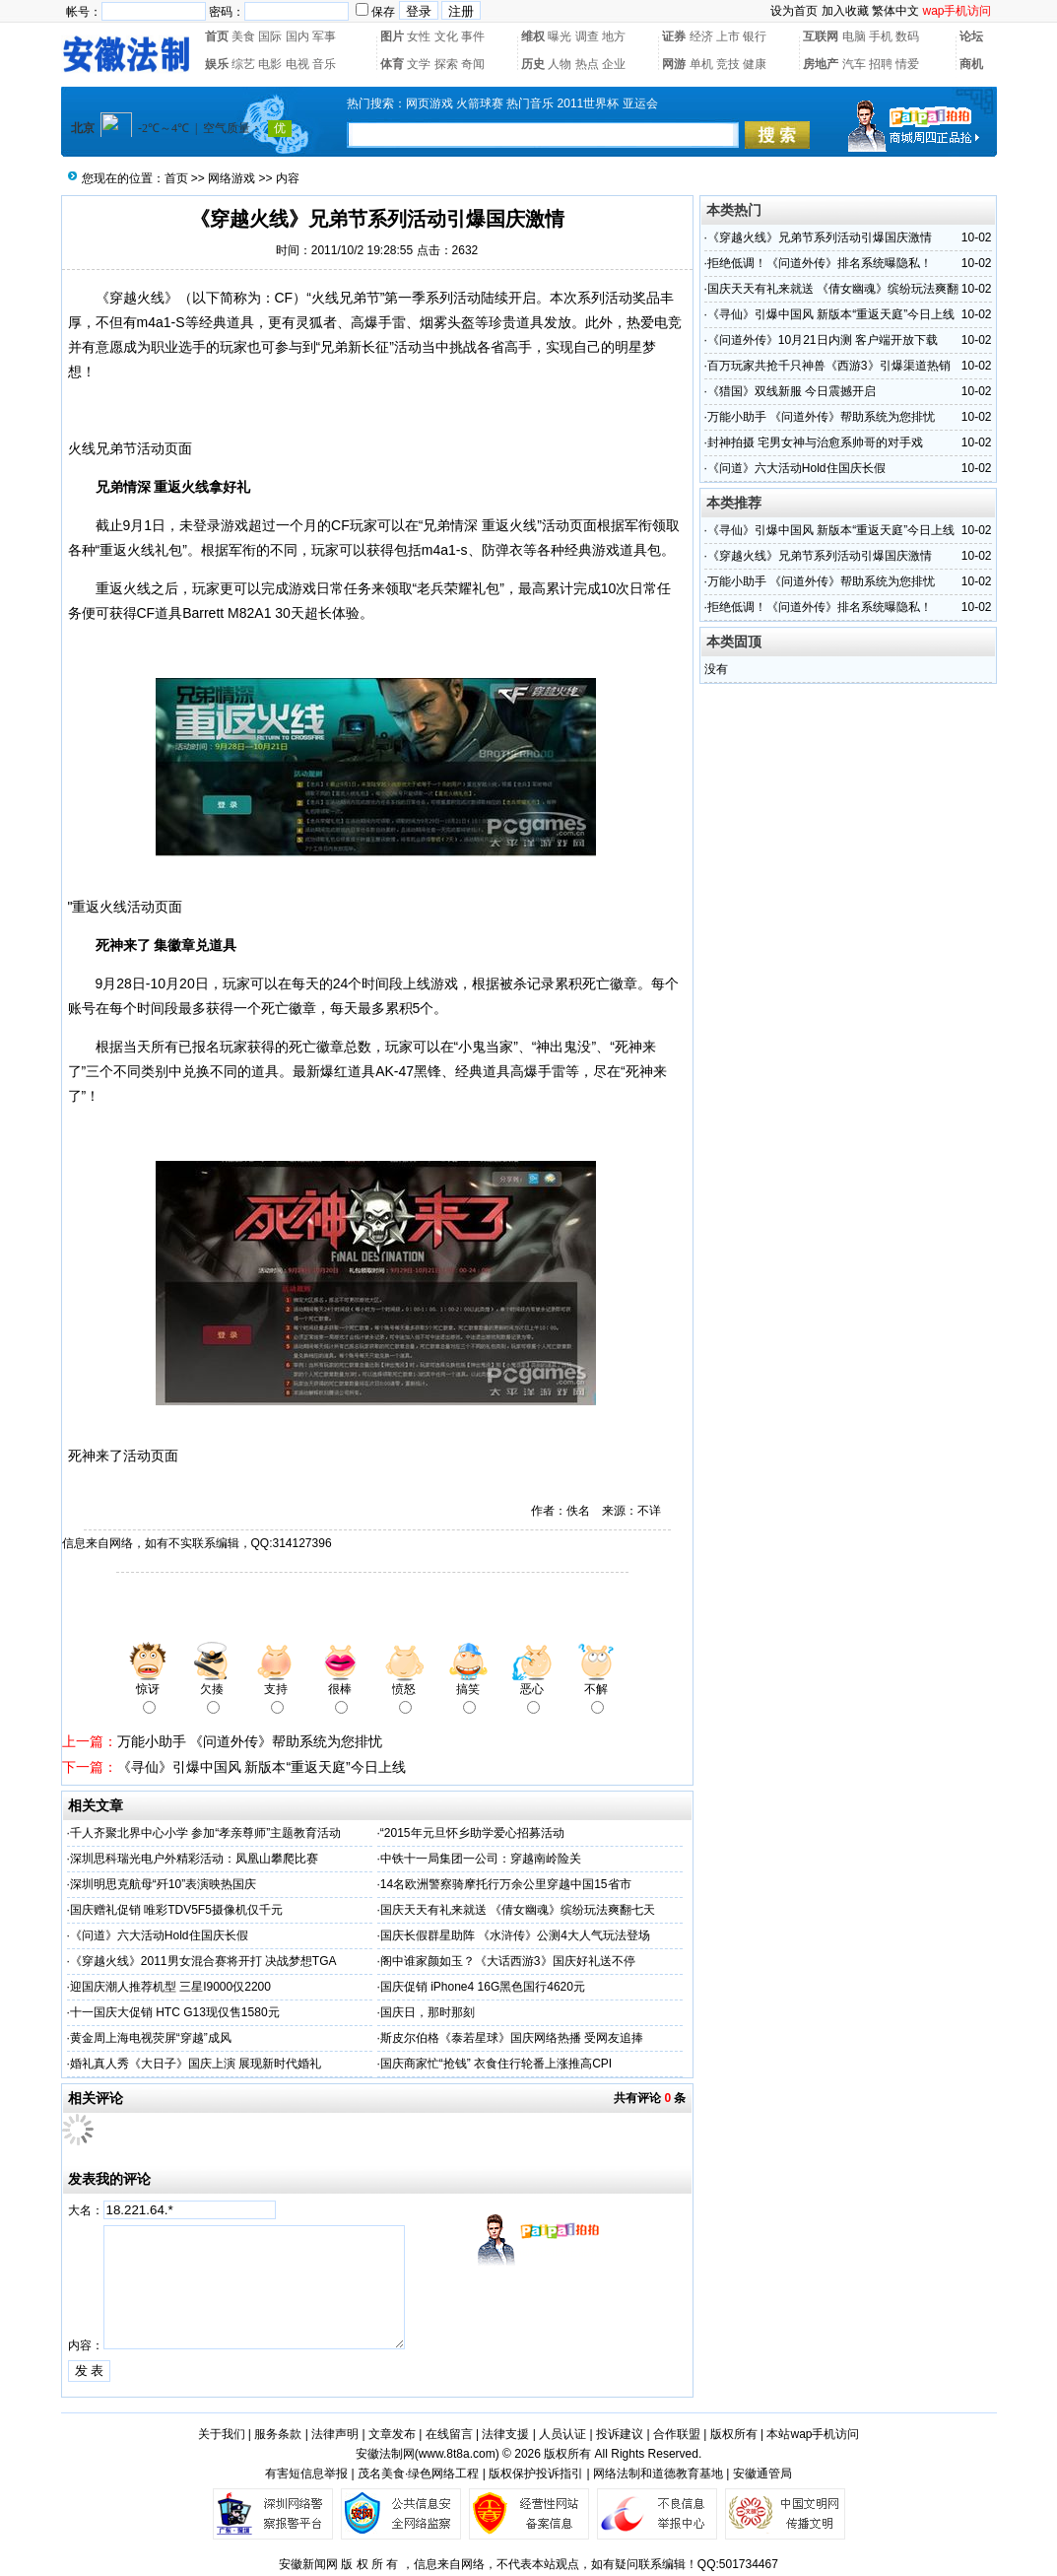 Image resolution: width=1057 pixels, height=2576 pixels. Describe the element at coordinates (297, 64) in the screenshot. I see `电视` at that location.